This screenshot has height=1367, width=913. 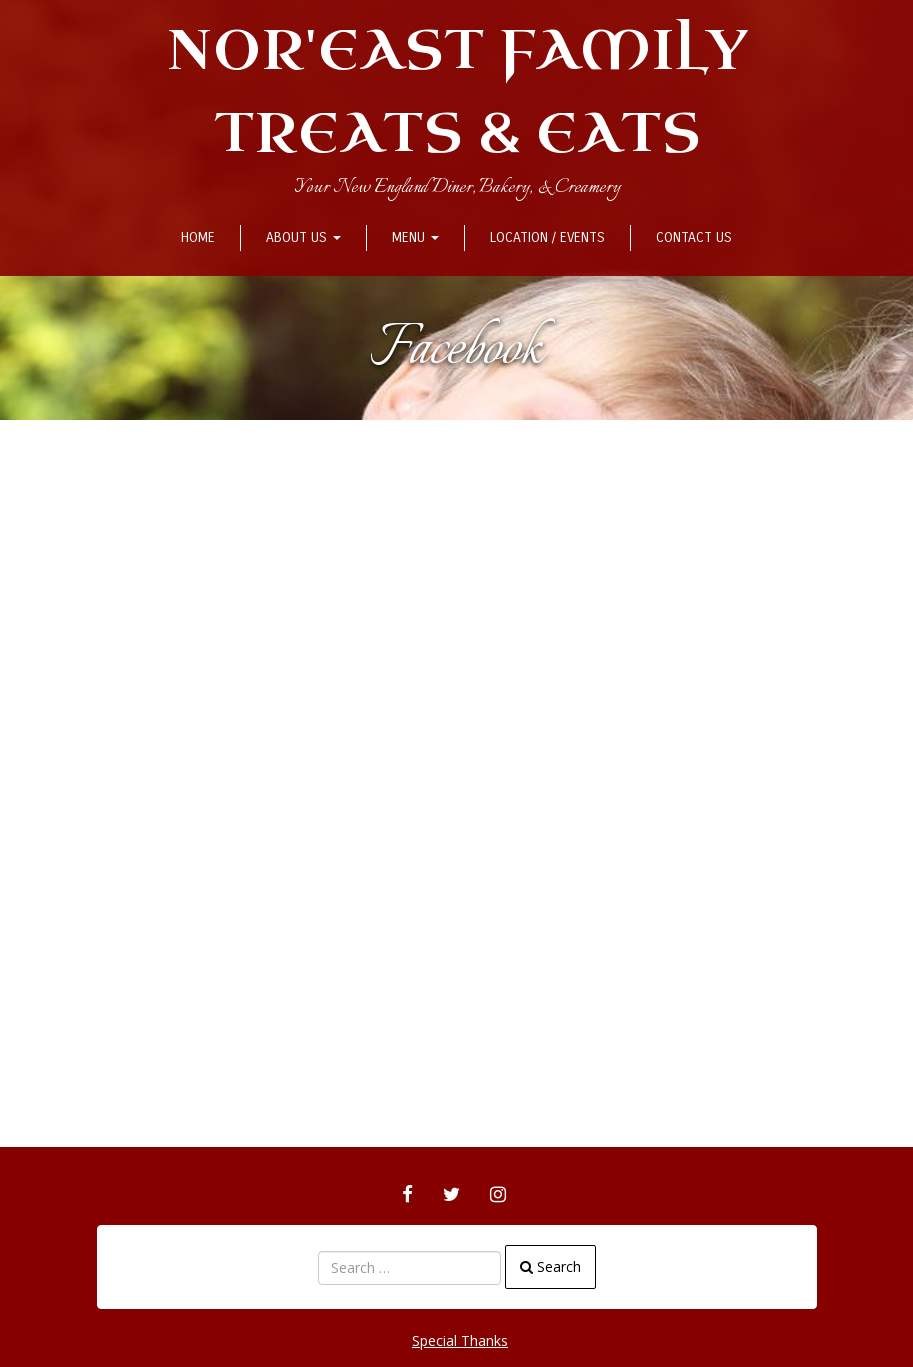 What do you see at coordinates (415, 237) in the screenshot?
I see `Menu` at bounding box center [415, 237].